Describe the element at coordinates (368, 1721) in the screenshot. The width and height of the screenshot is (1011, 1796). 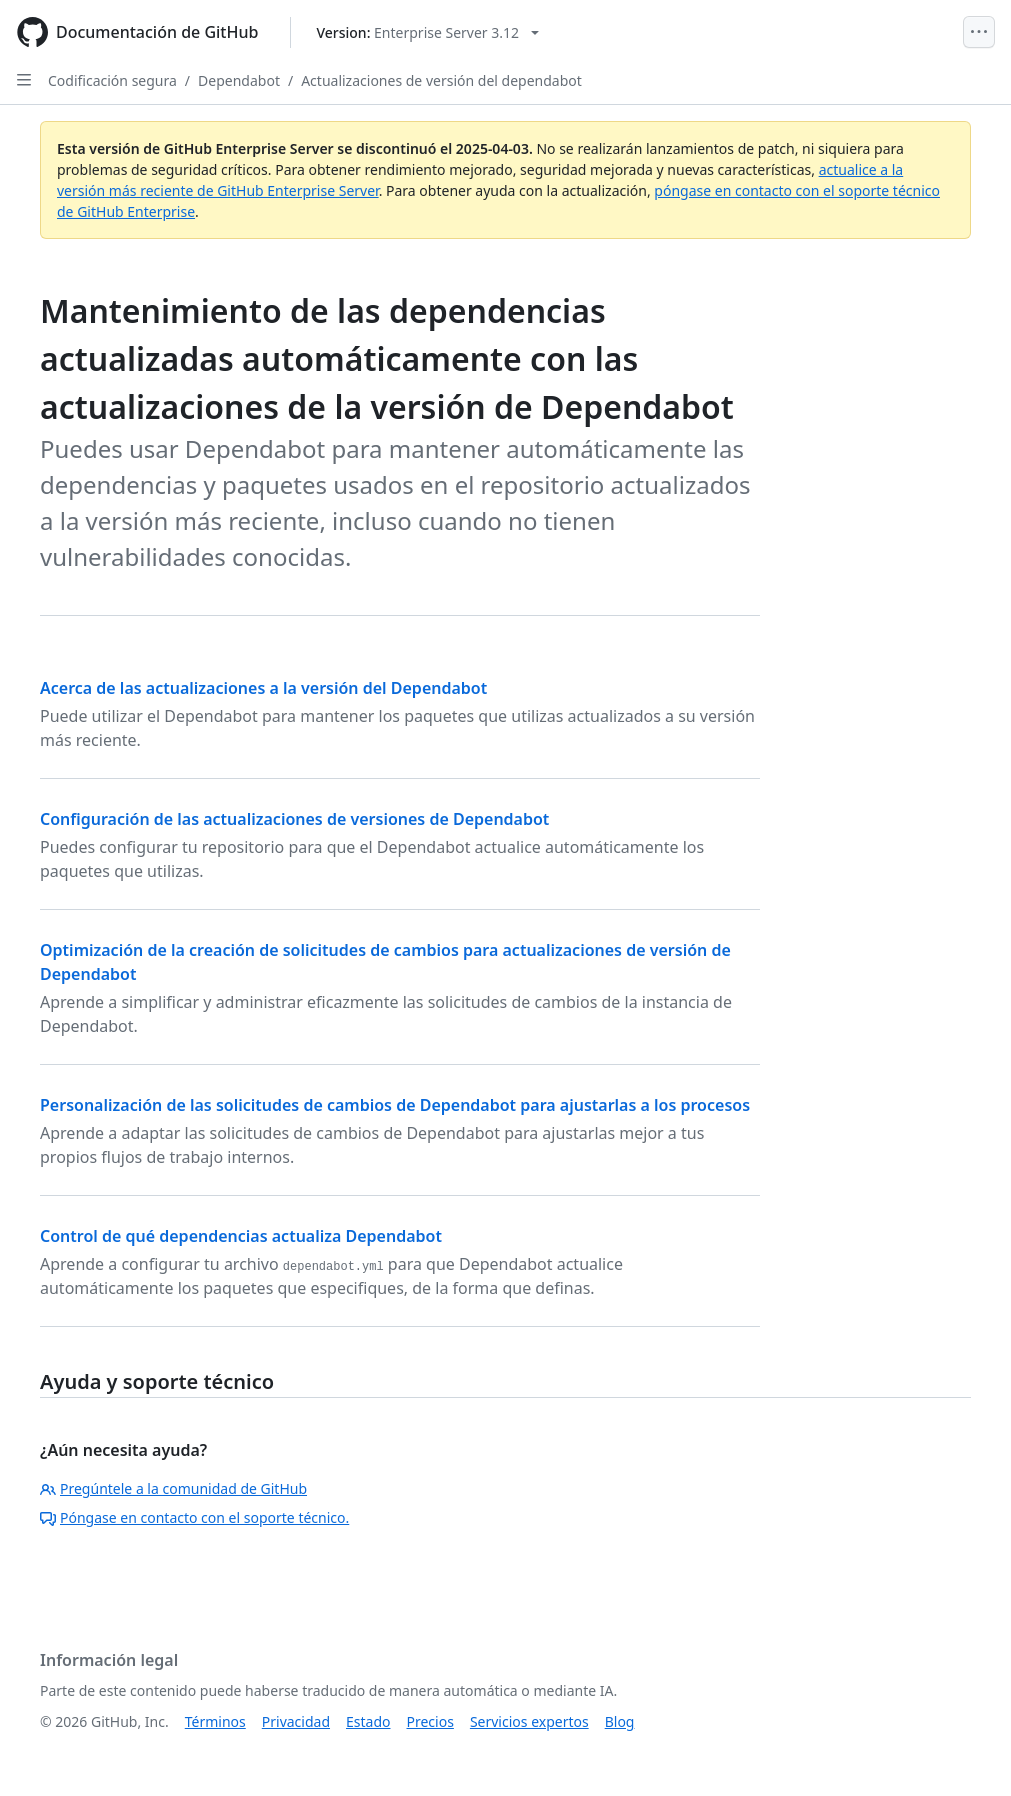
I see `Estado` at that location.